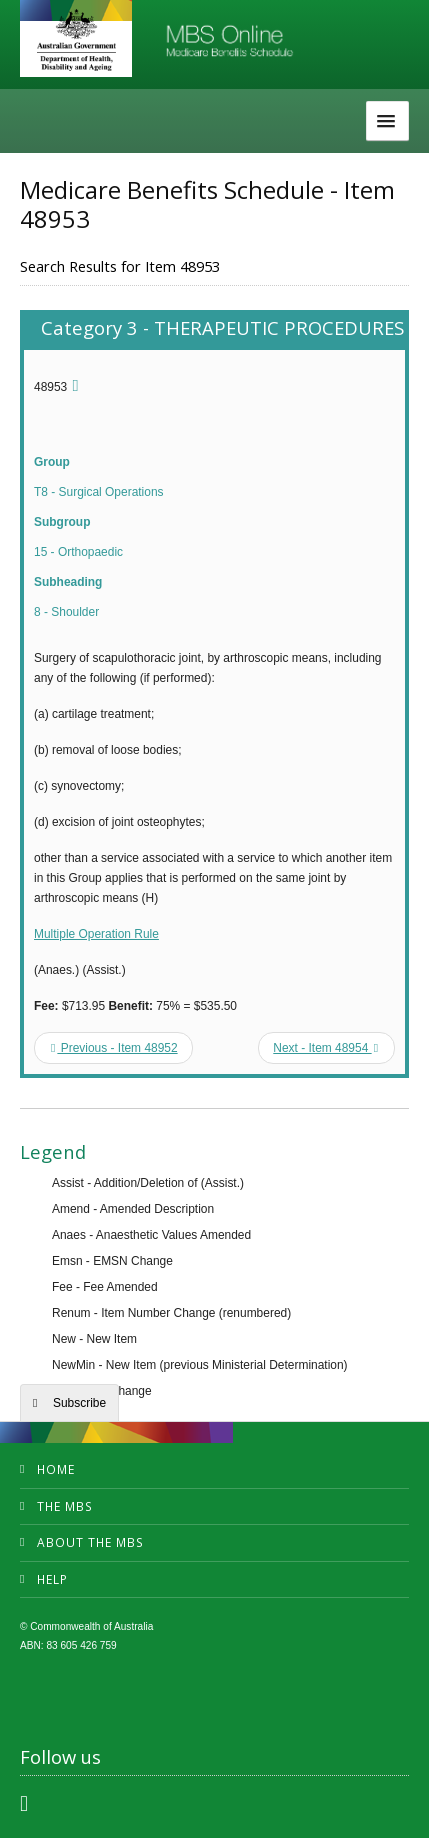 The width and height of the screenshot is (429, 1838). Describe the element at coordinates (96, 934) in the screenshot. I see `Multiple Operation Rule` at that location.